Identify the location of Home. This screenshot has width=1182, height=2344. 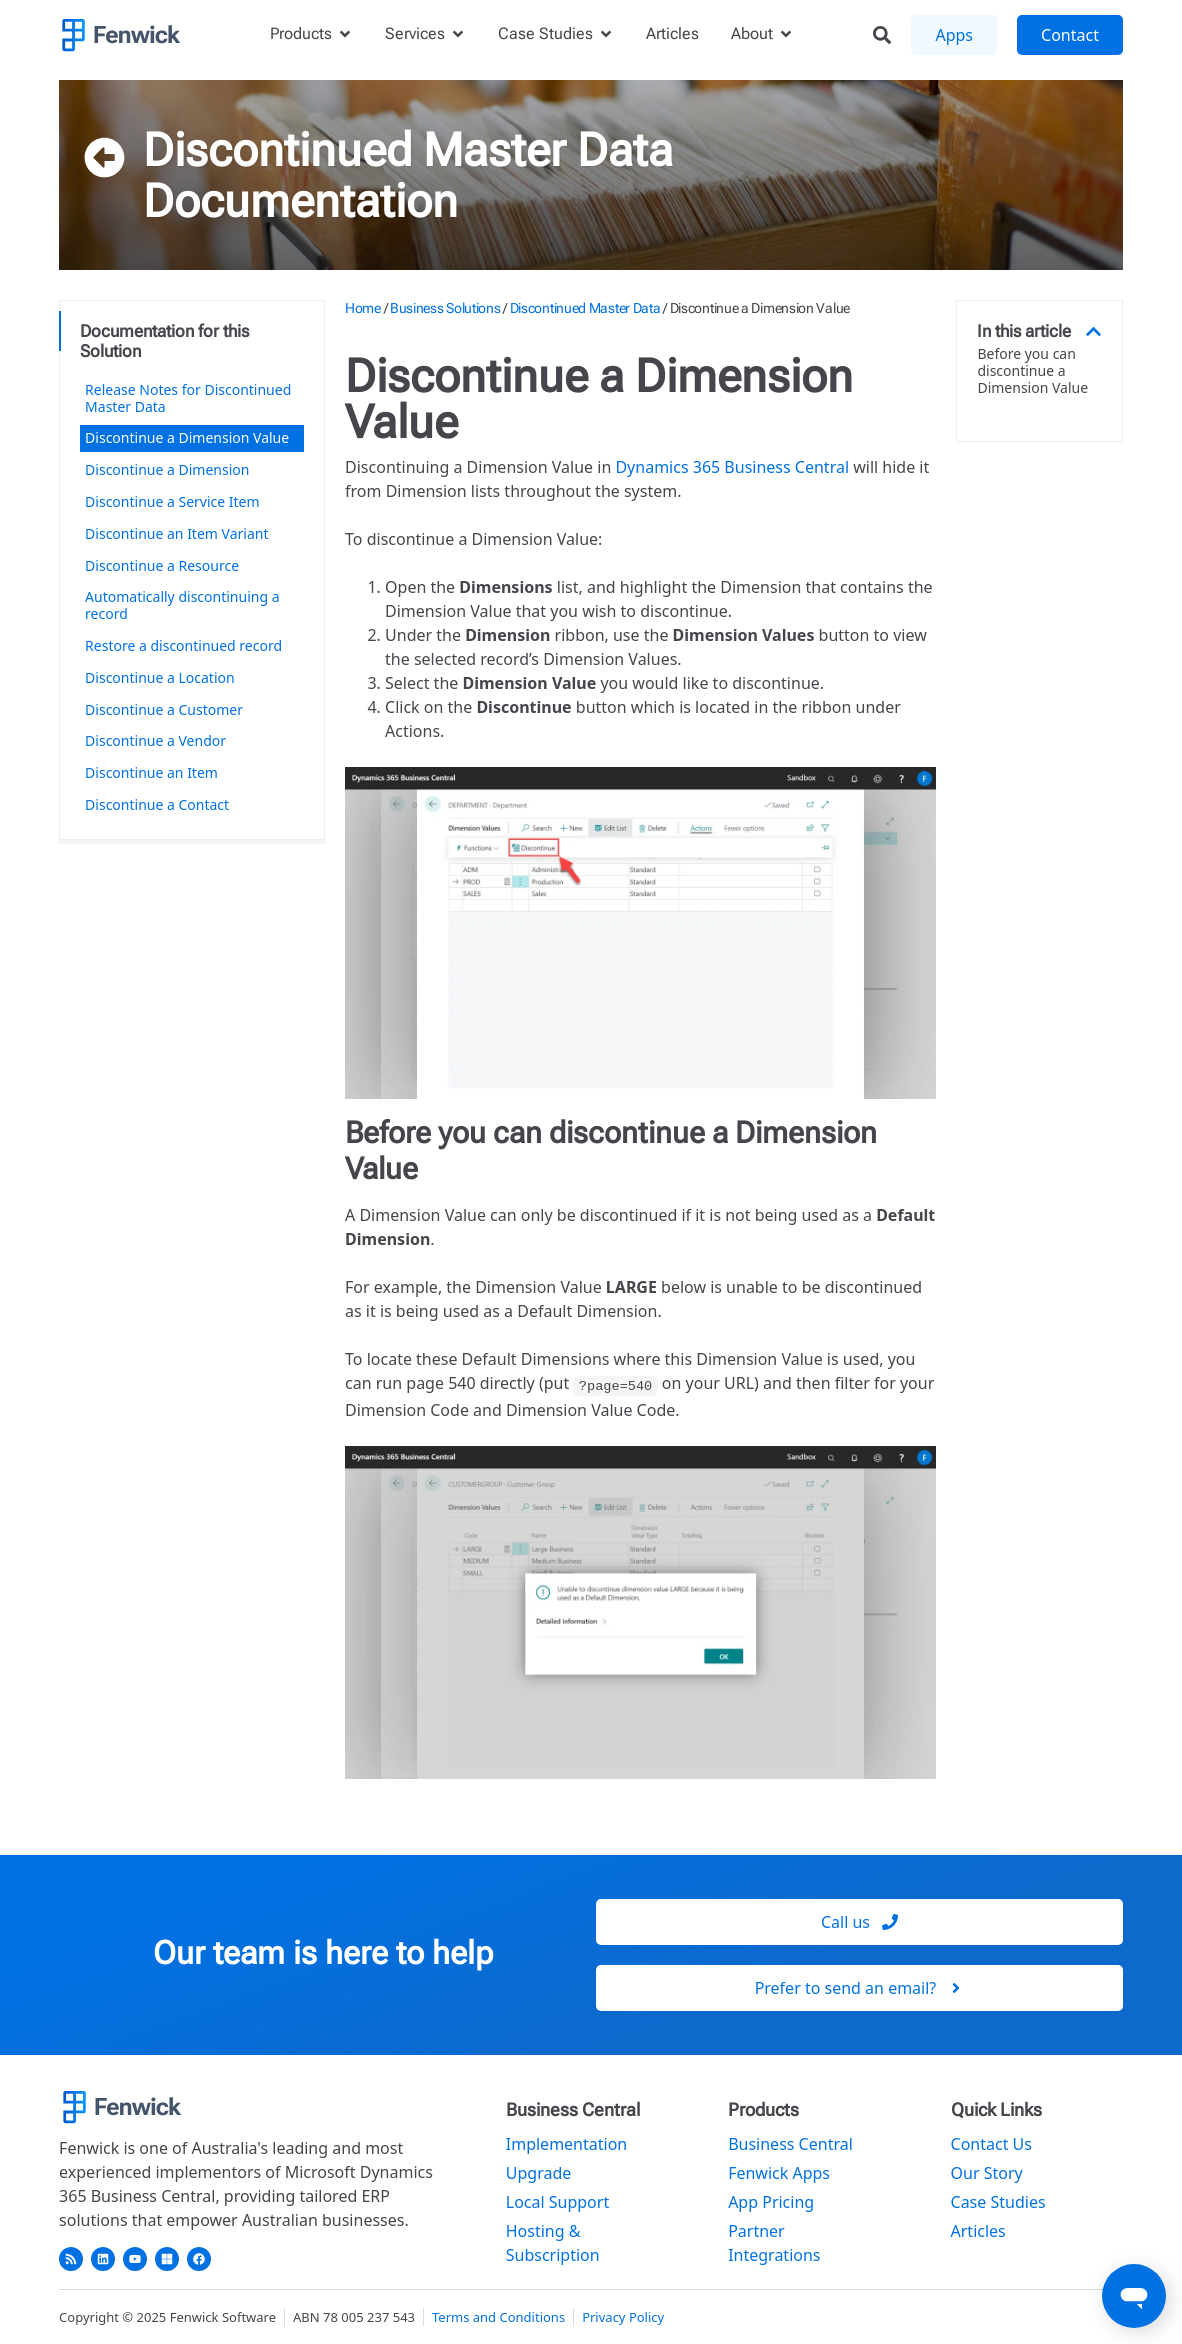
(363, 308).